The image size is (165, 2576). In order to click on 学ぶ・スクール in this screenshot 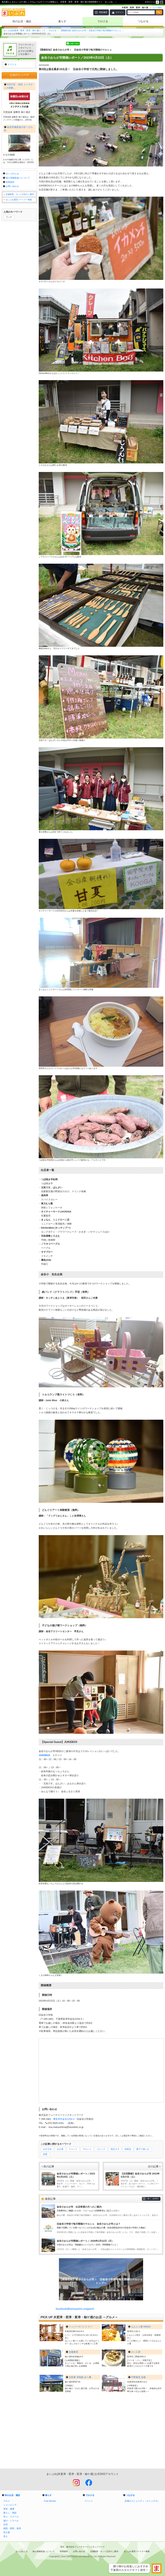, I will do `click(11, 2516)`.